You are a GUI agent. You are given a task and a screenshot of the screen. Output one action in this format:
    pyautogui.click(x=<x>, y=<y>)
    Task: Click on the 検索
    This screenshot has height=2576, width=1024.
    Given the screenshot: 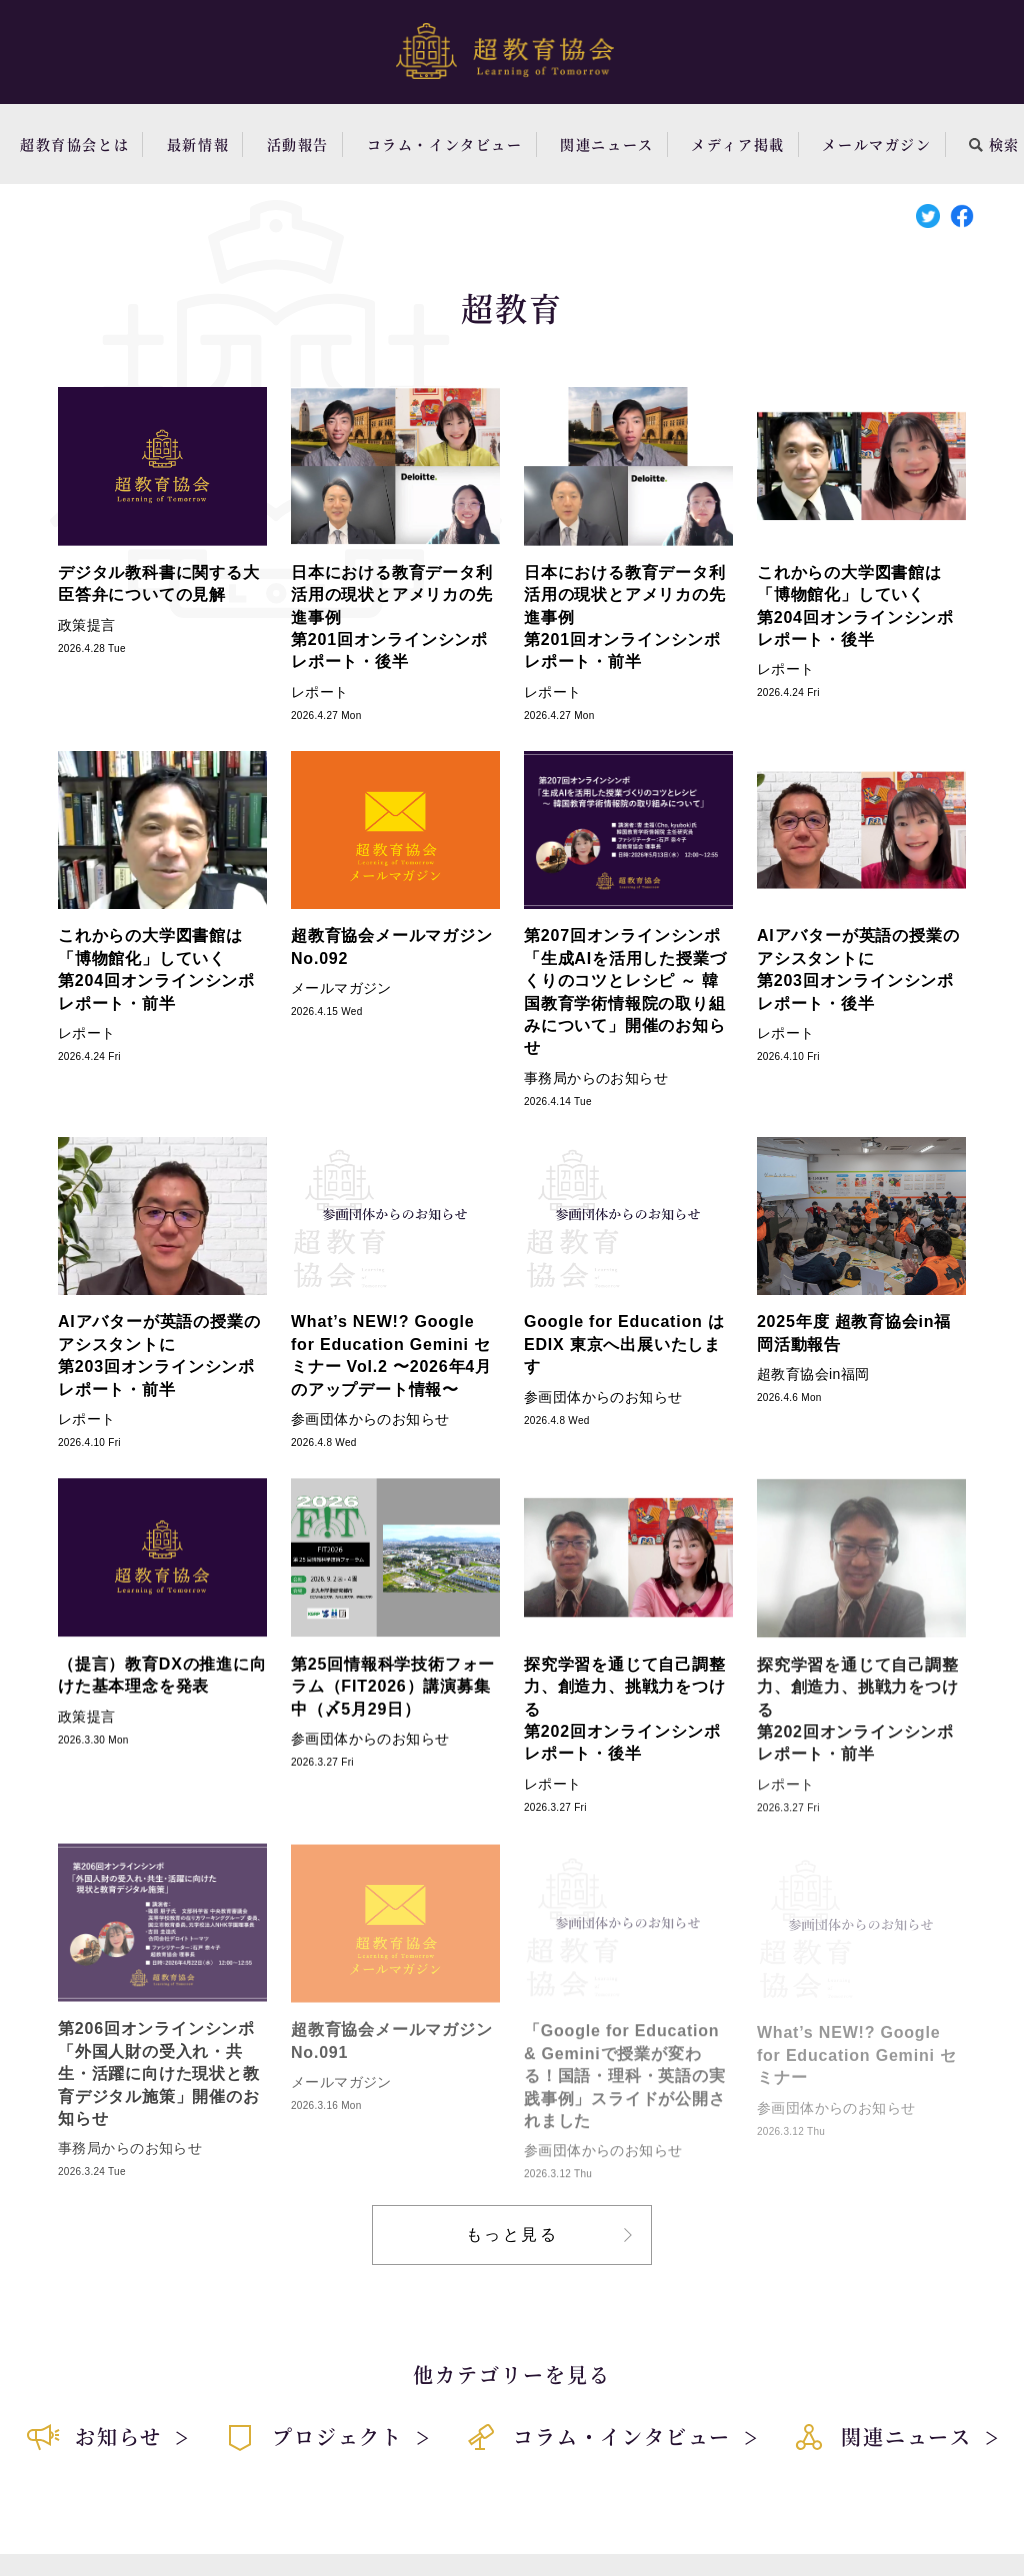 What is the action you would take?
    pyautogui.click(x=994, y=144)
    